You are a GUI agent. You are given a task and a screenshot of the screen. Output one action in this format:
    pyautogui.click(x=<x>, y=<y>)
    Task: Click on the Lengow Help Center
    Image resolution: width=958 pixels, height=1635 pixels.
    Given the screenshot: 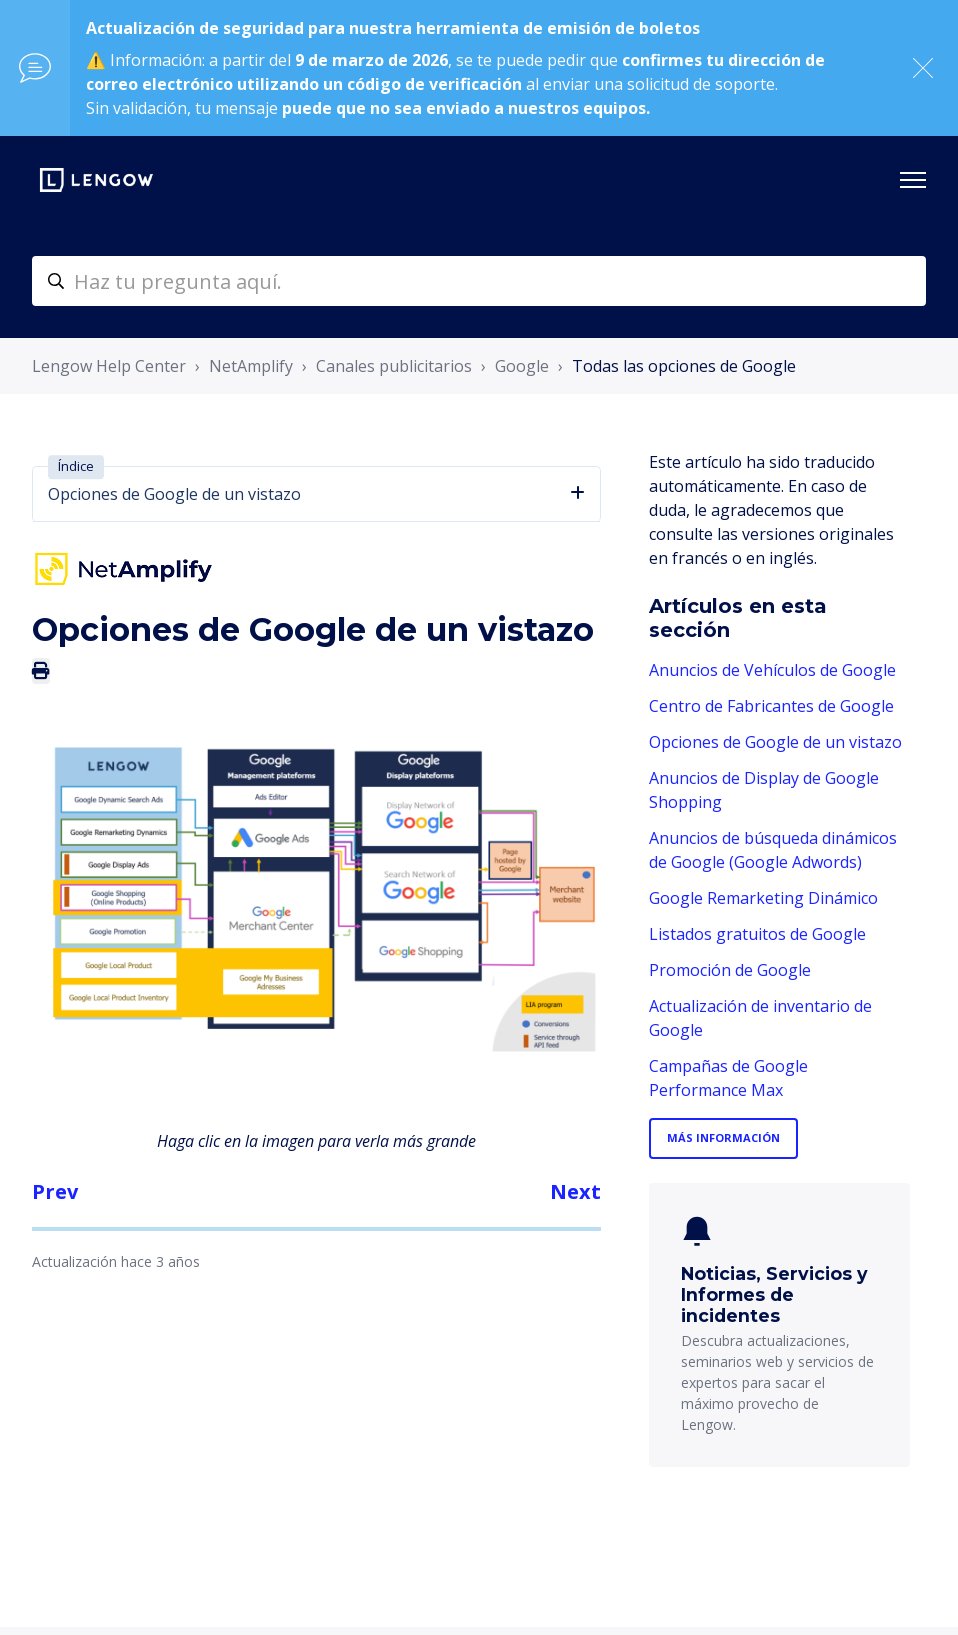 What is the action you would take?
    pyautogui.click(x=109, y=366)
    